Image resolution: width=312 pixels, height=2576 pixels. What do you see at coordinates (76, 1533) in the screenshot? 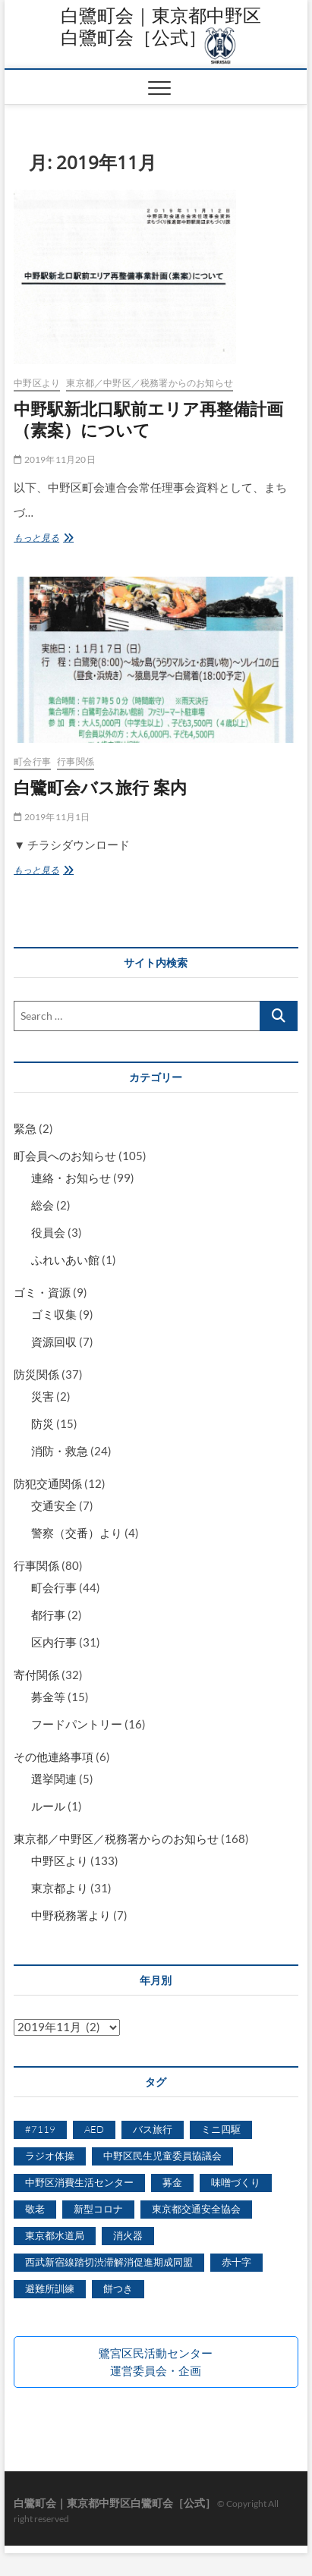
I see `警察（交番）より` at bounding box center [76, 1533].